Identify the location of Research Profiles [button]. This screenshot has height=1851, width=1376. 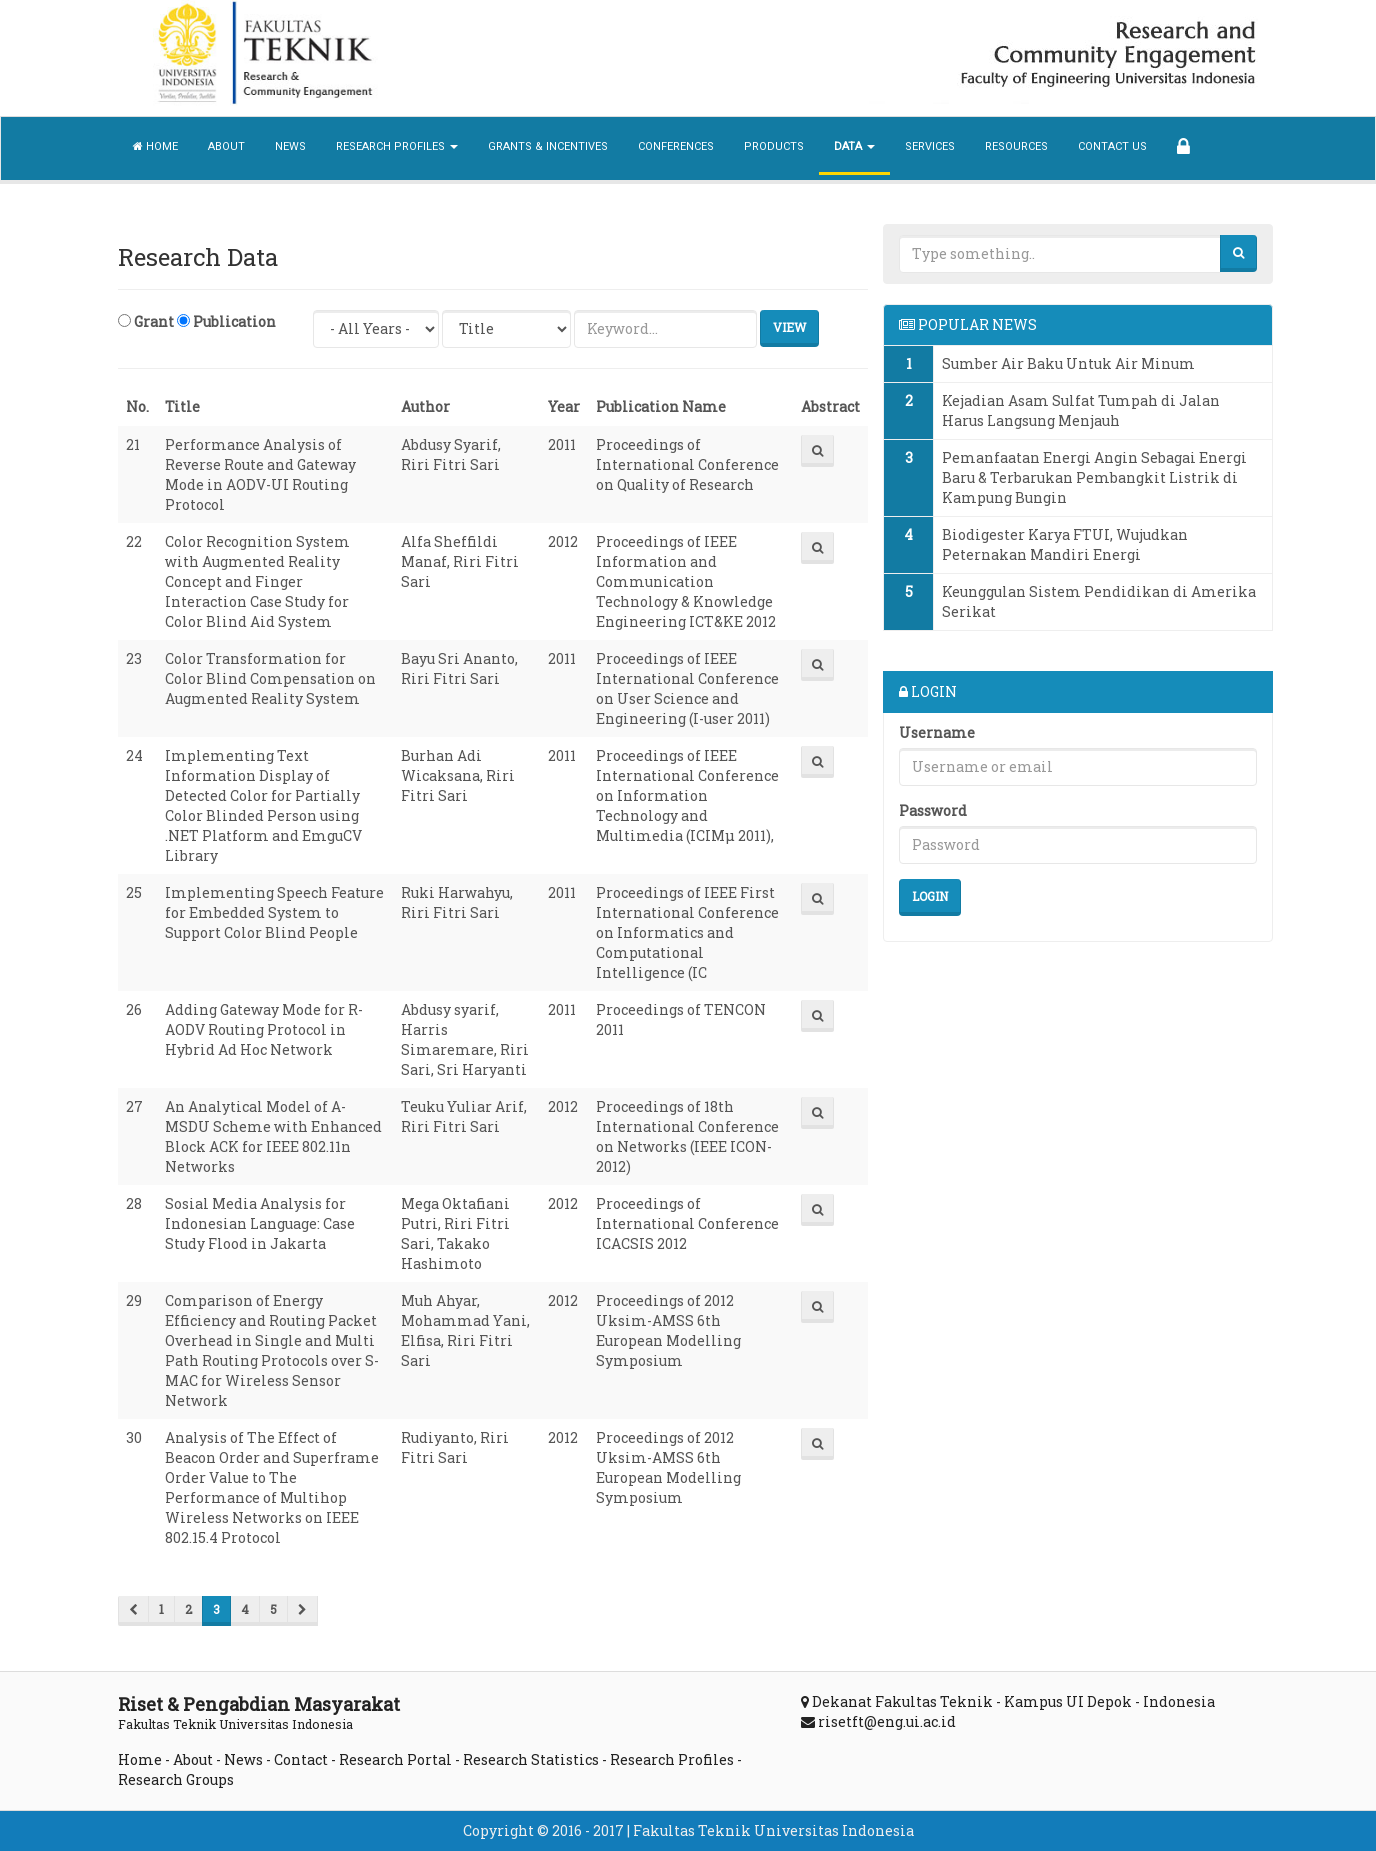
(397, 146).